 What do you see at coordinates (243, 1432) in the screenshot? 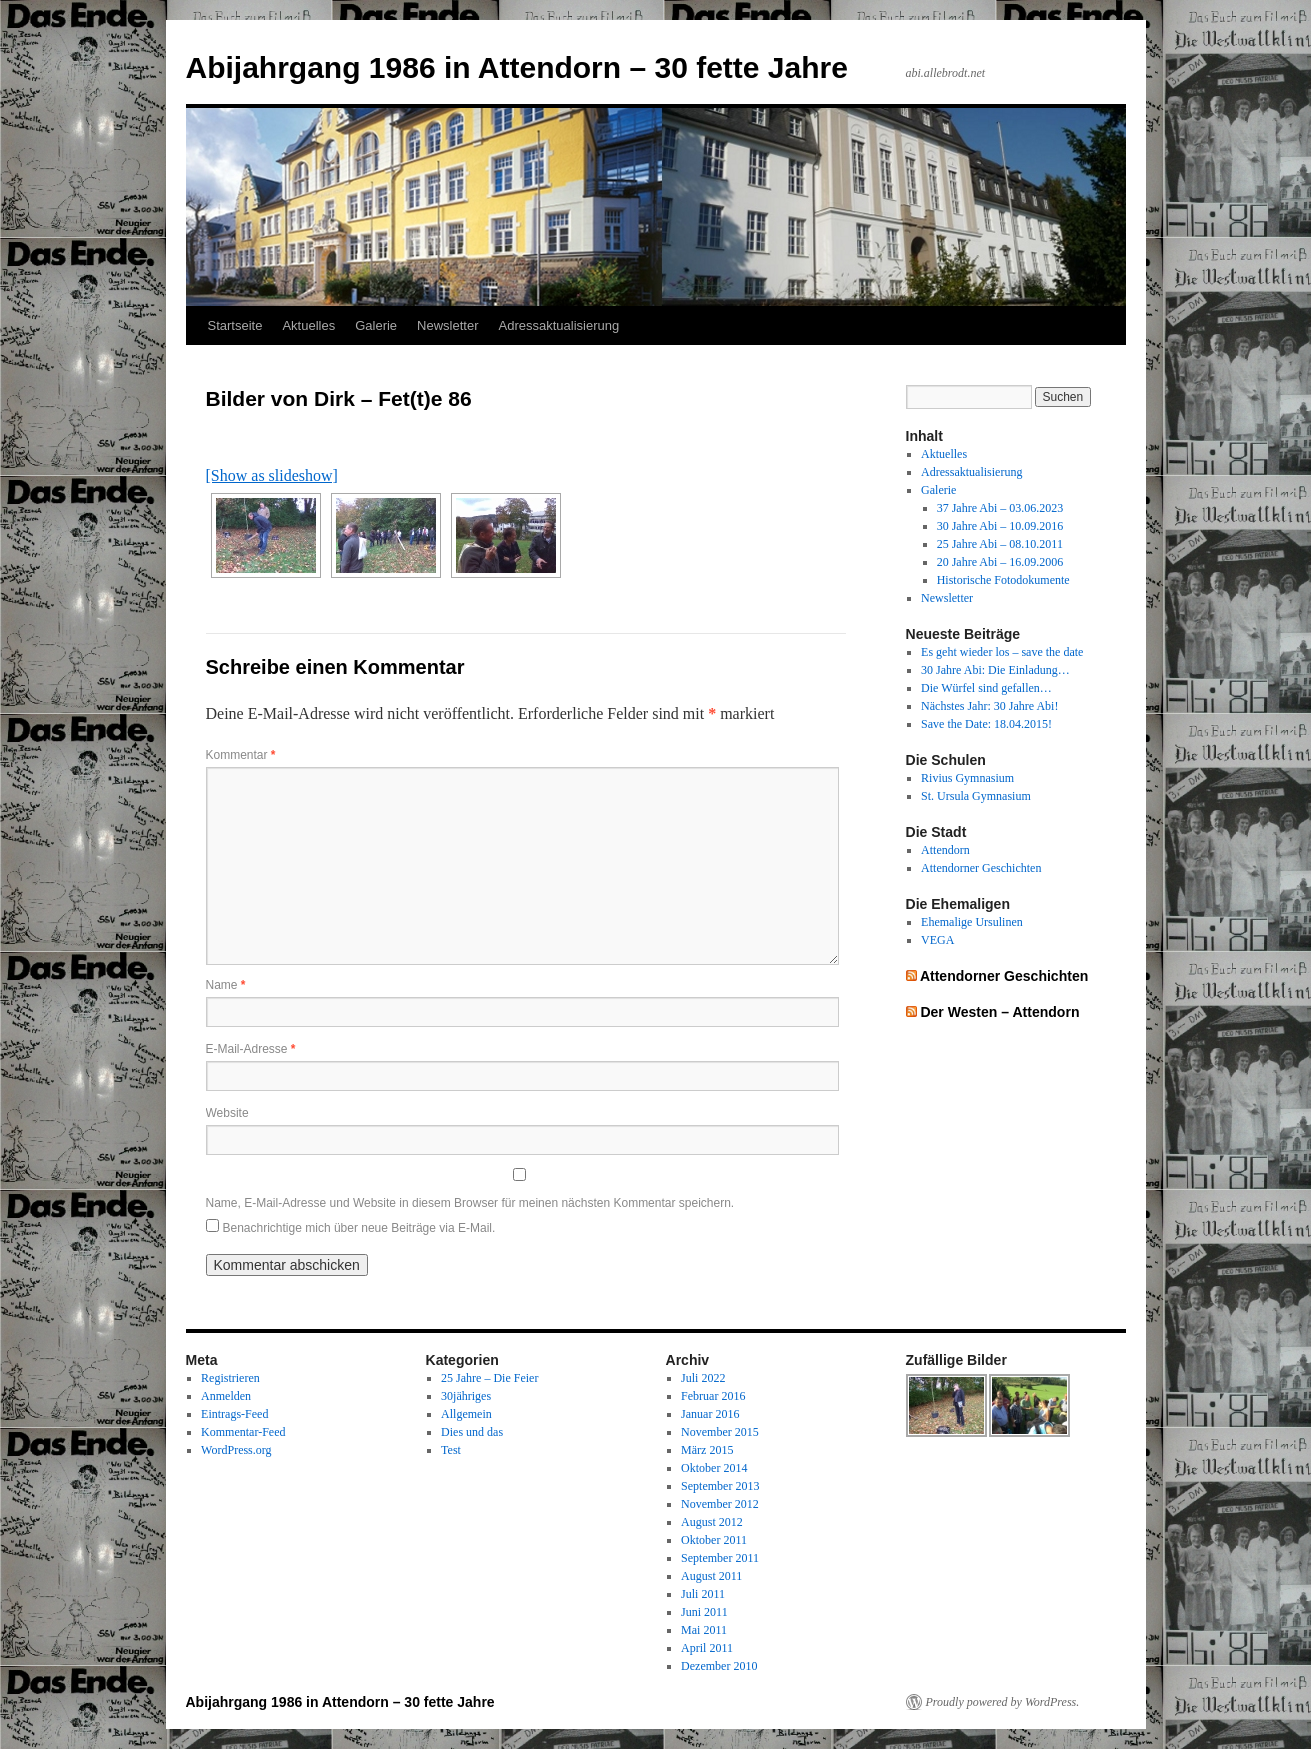
I see `Kommentar-Feed` at bounding box center [243, 1432].